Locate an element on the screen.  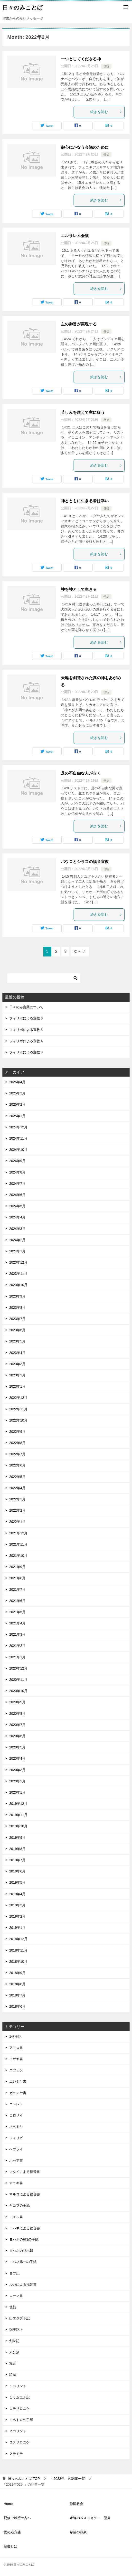
2023年1月 is located at coordinates (17, 1386).